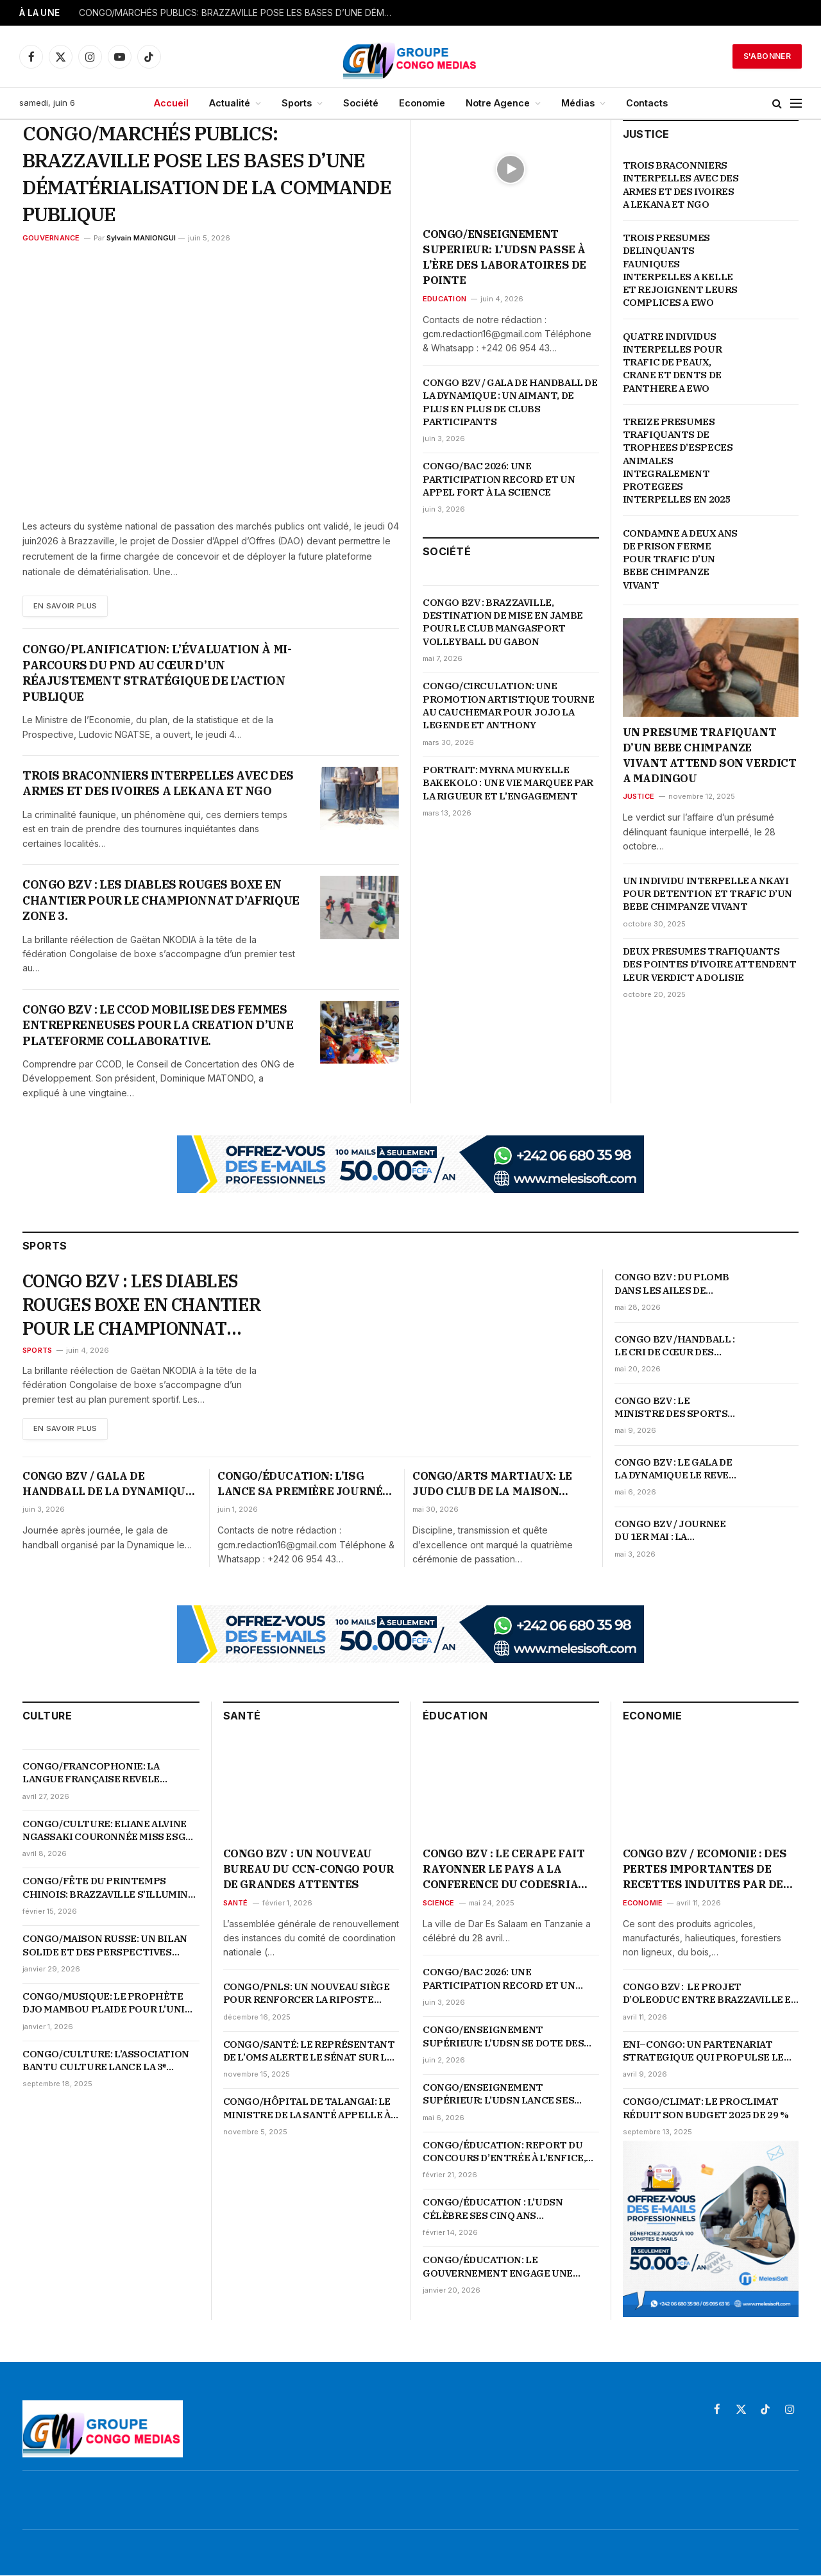  I want to click on S'abonner, so click(767, 56).